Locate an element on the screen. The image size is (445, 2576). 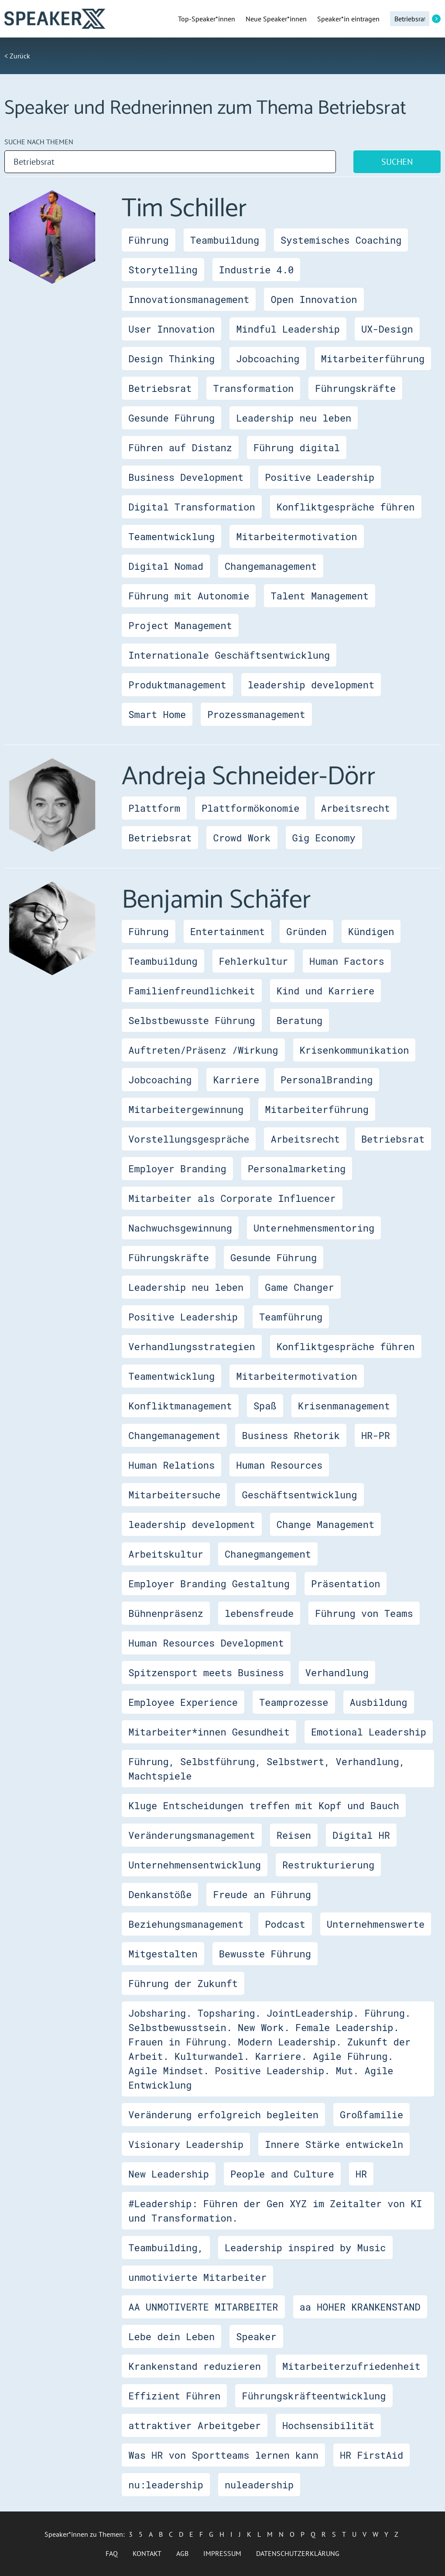
Mitgestalten is located at coordinates (162, 1953).